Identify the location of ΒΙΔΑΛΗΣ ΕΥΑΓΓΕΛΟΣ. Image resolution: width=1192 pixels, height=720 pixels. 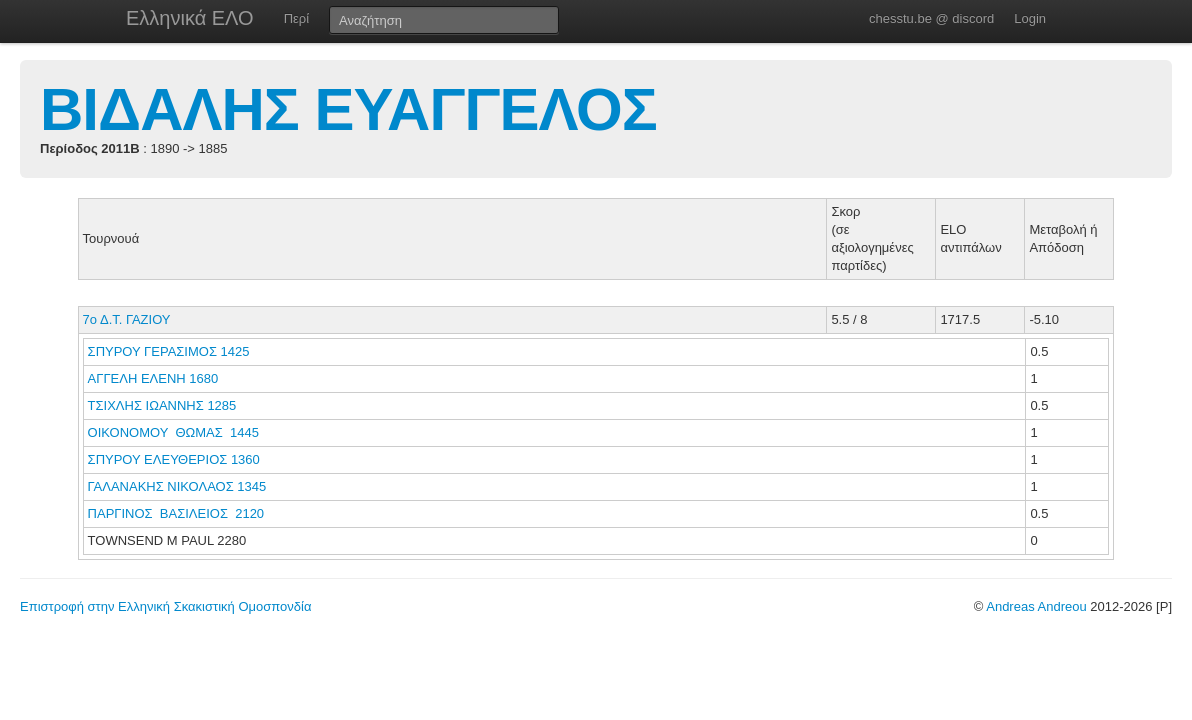
(348, 109).